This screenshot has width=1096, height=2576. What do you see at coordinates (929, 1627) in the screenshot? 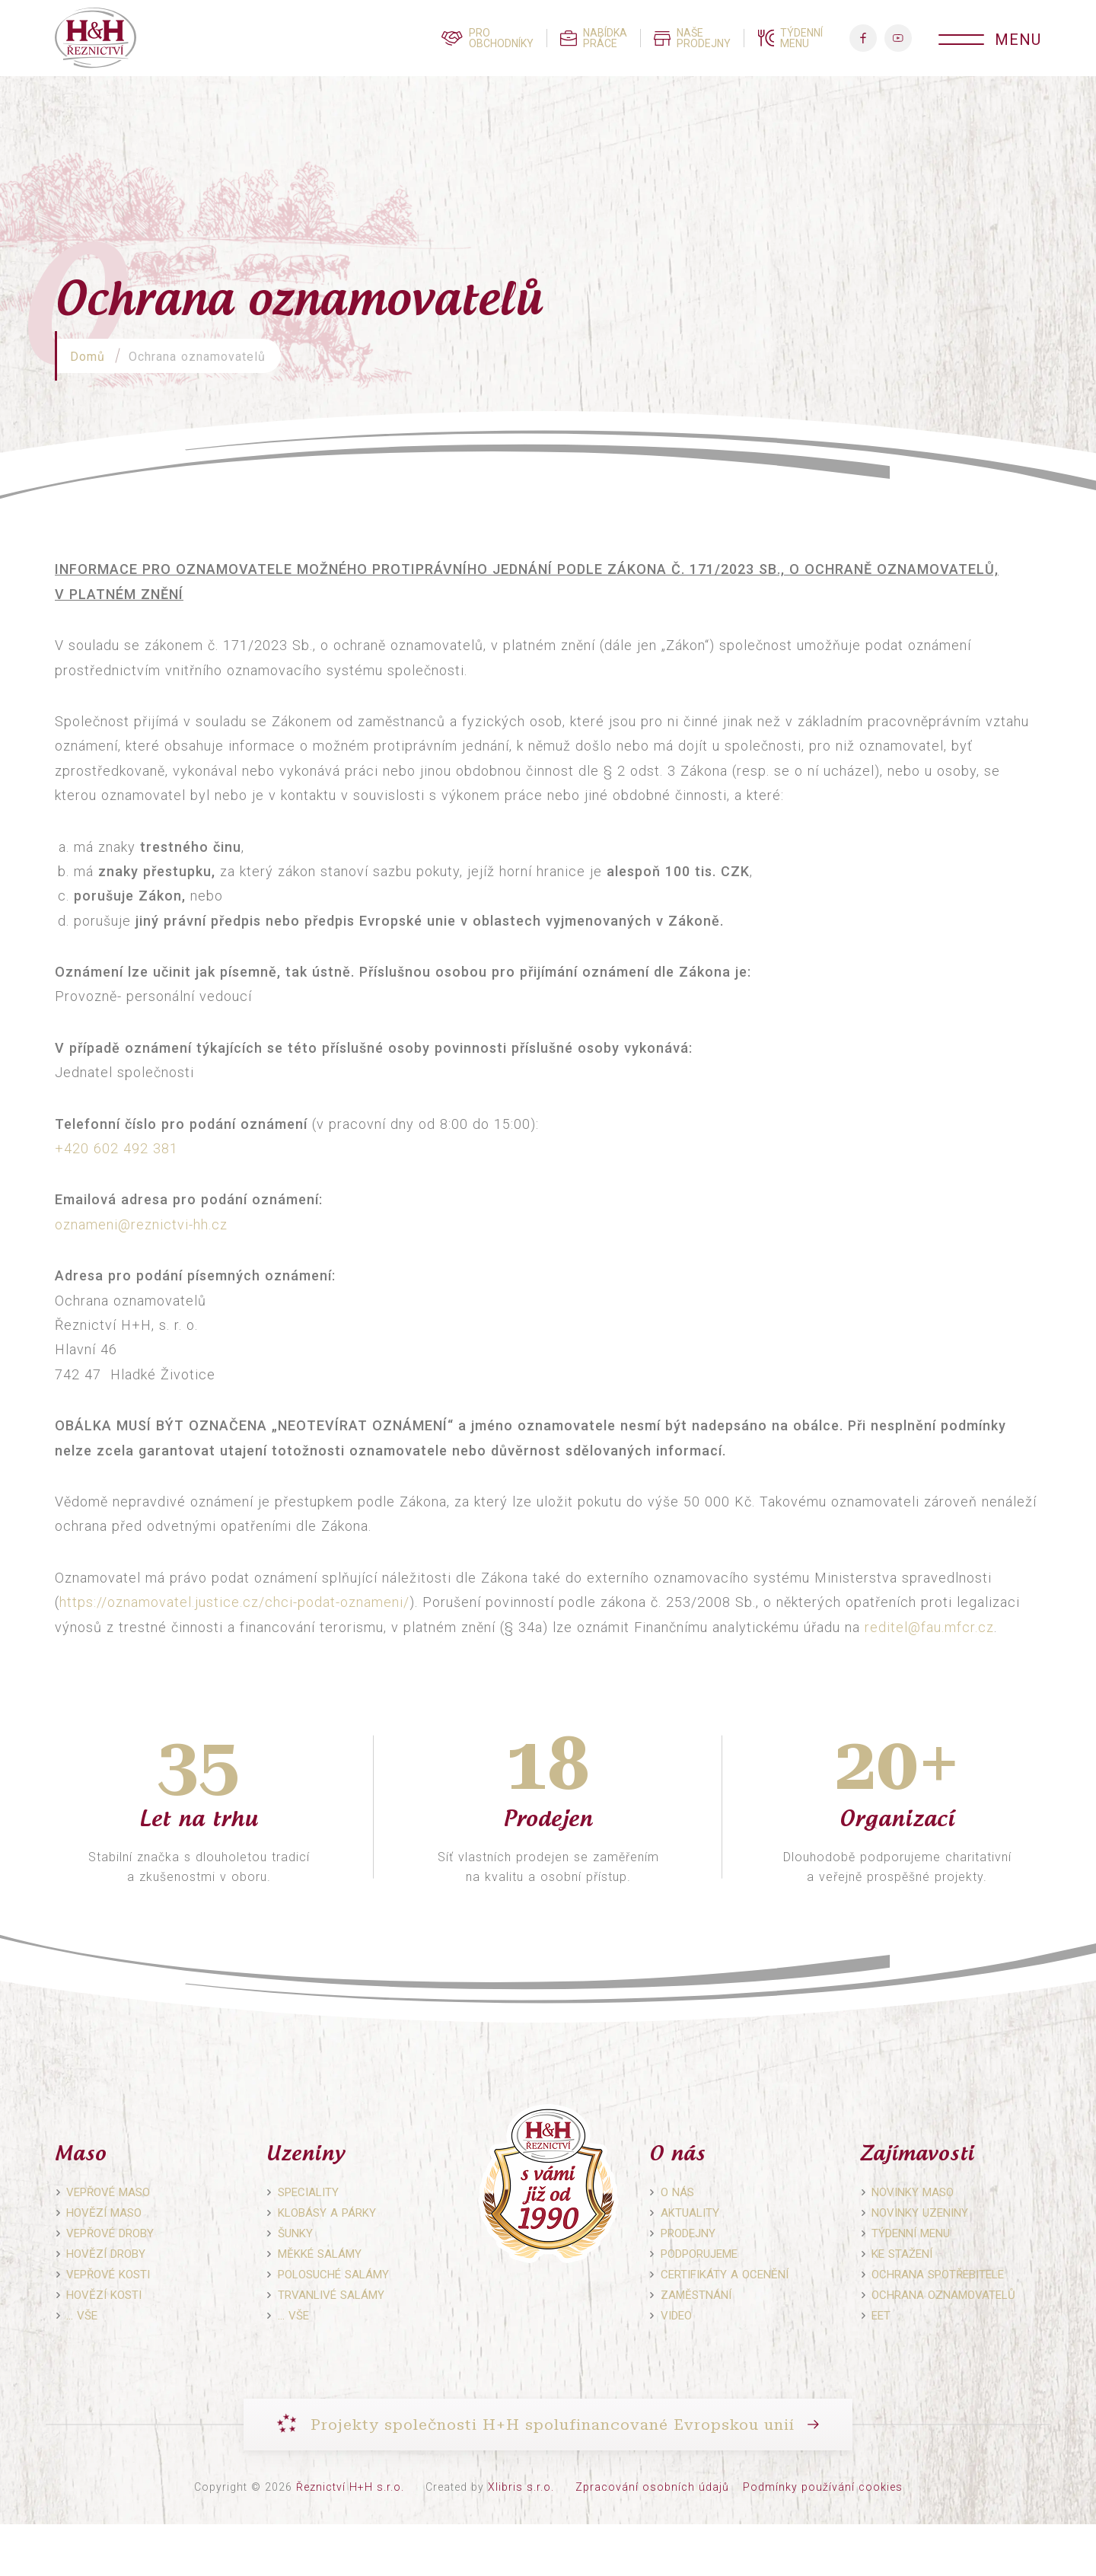
I see `reditel@fau.mfcr.cz` at bounding box center [929, 1627].